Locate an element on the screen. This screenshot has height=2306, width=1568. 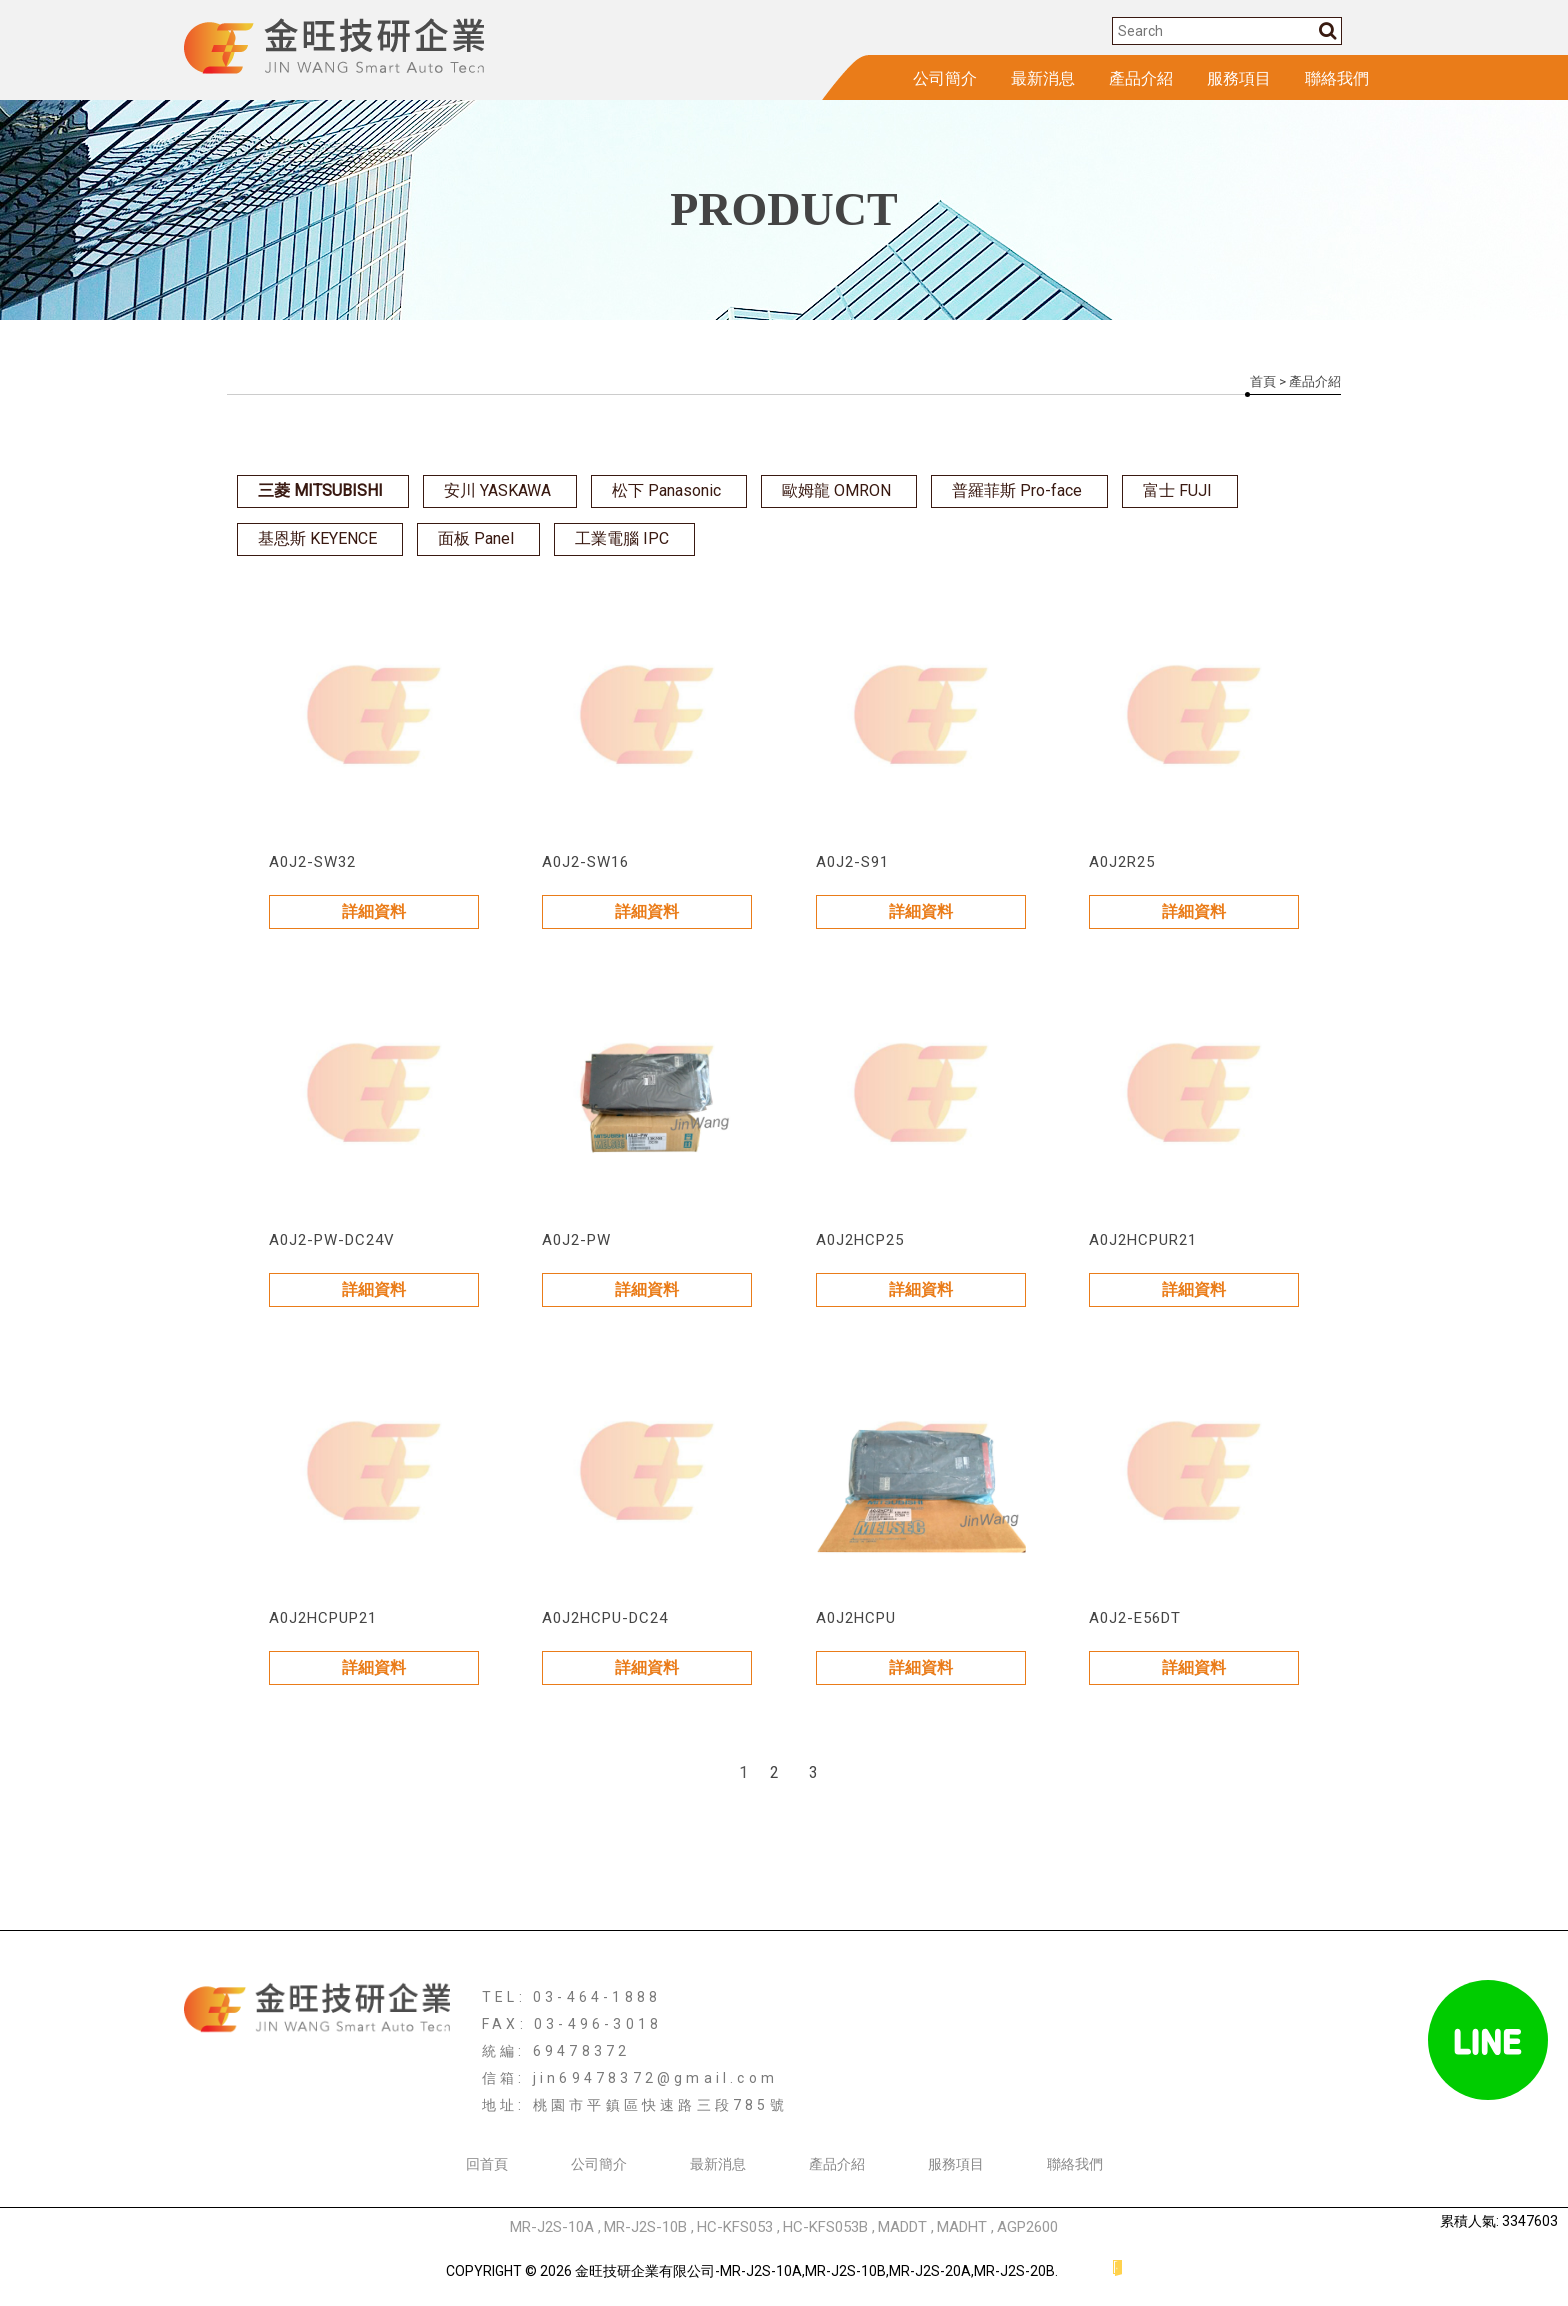
普羅菲斯 Pro-face is located at coordinates (1017, 490).